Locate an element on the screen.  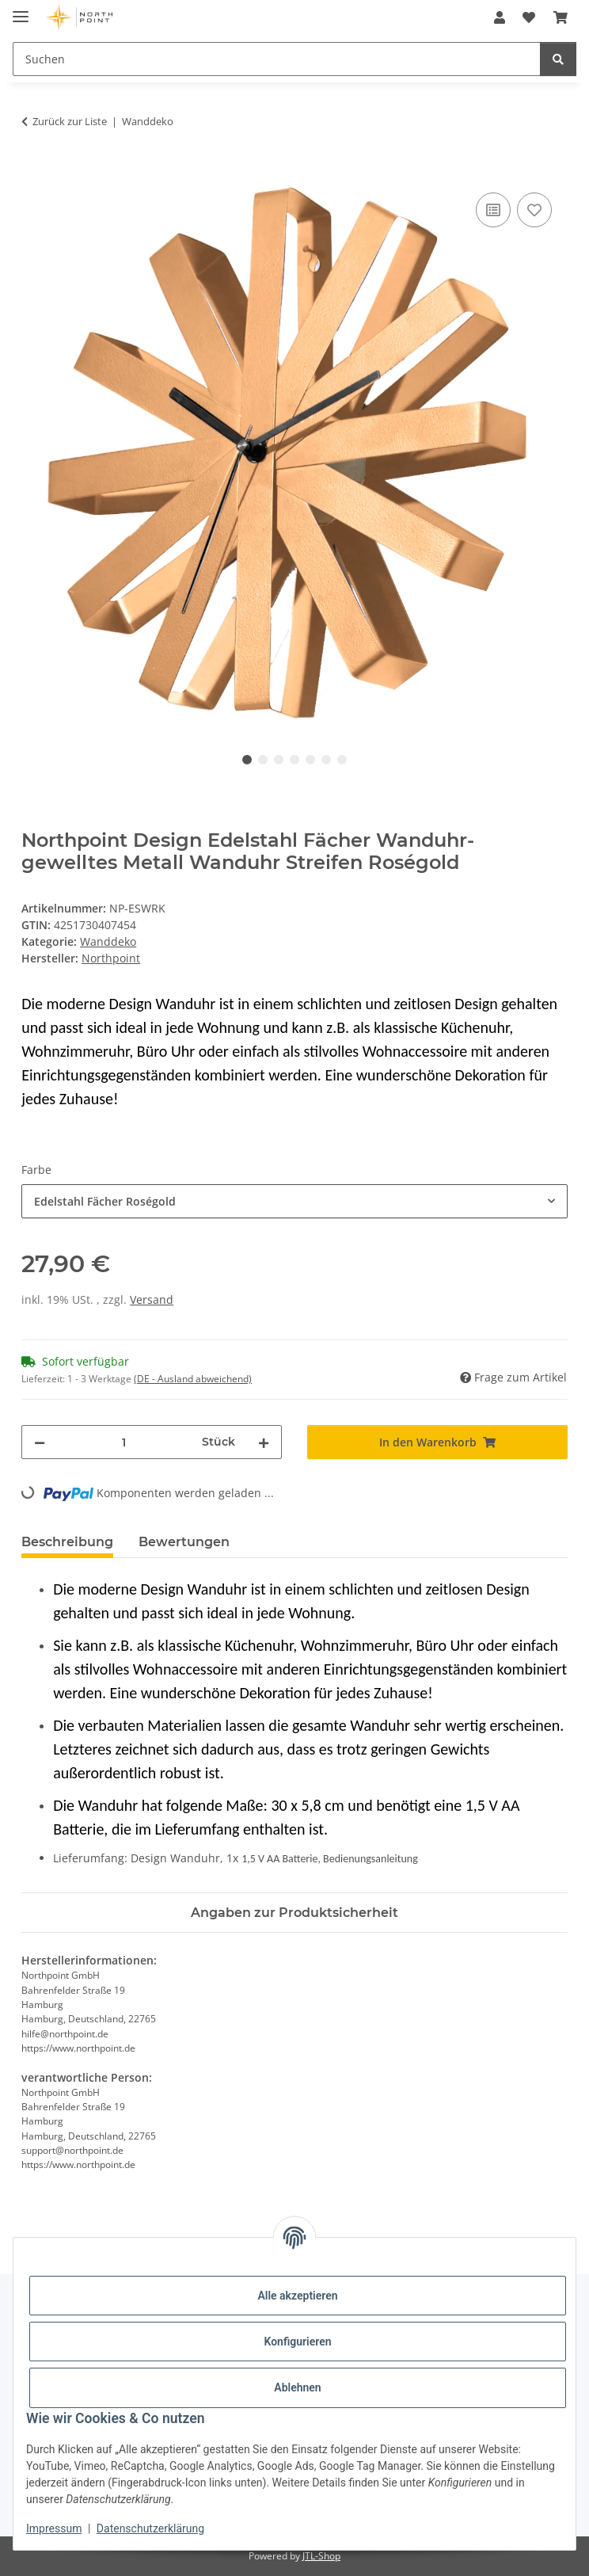
[Suchen] is located at coordinates (277, 59).